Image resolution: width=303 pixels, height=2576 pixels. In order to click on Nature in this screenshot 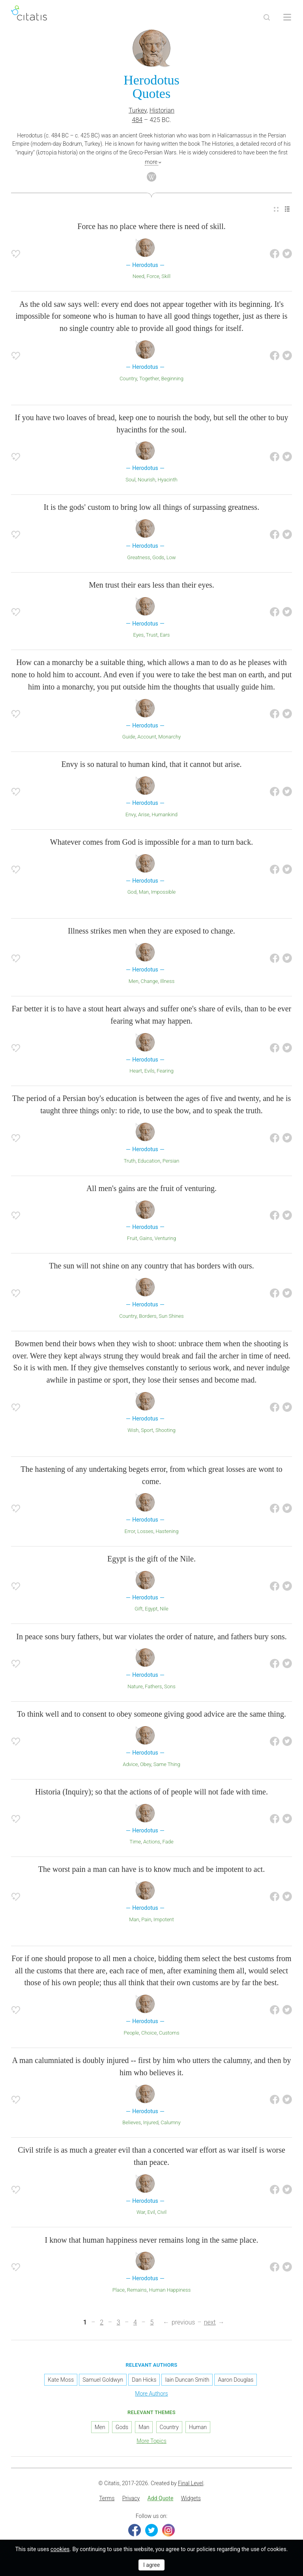, I will do `click(135, 1686)`.